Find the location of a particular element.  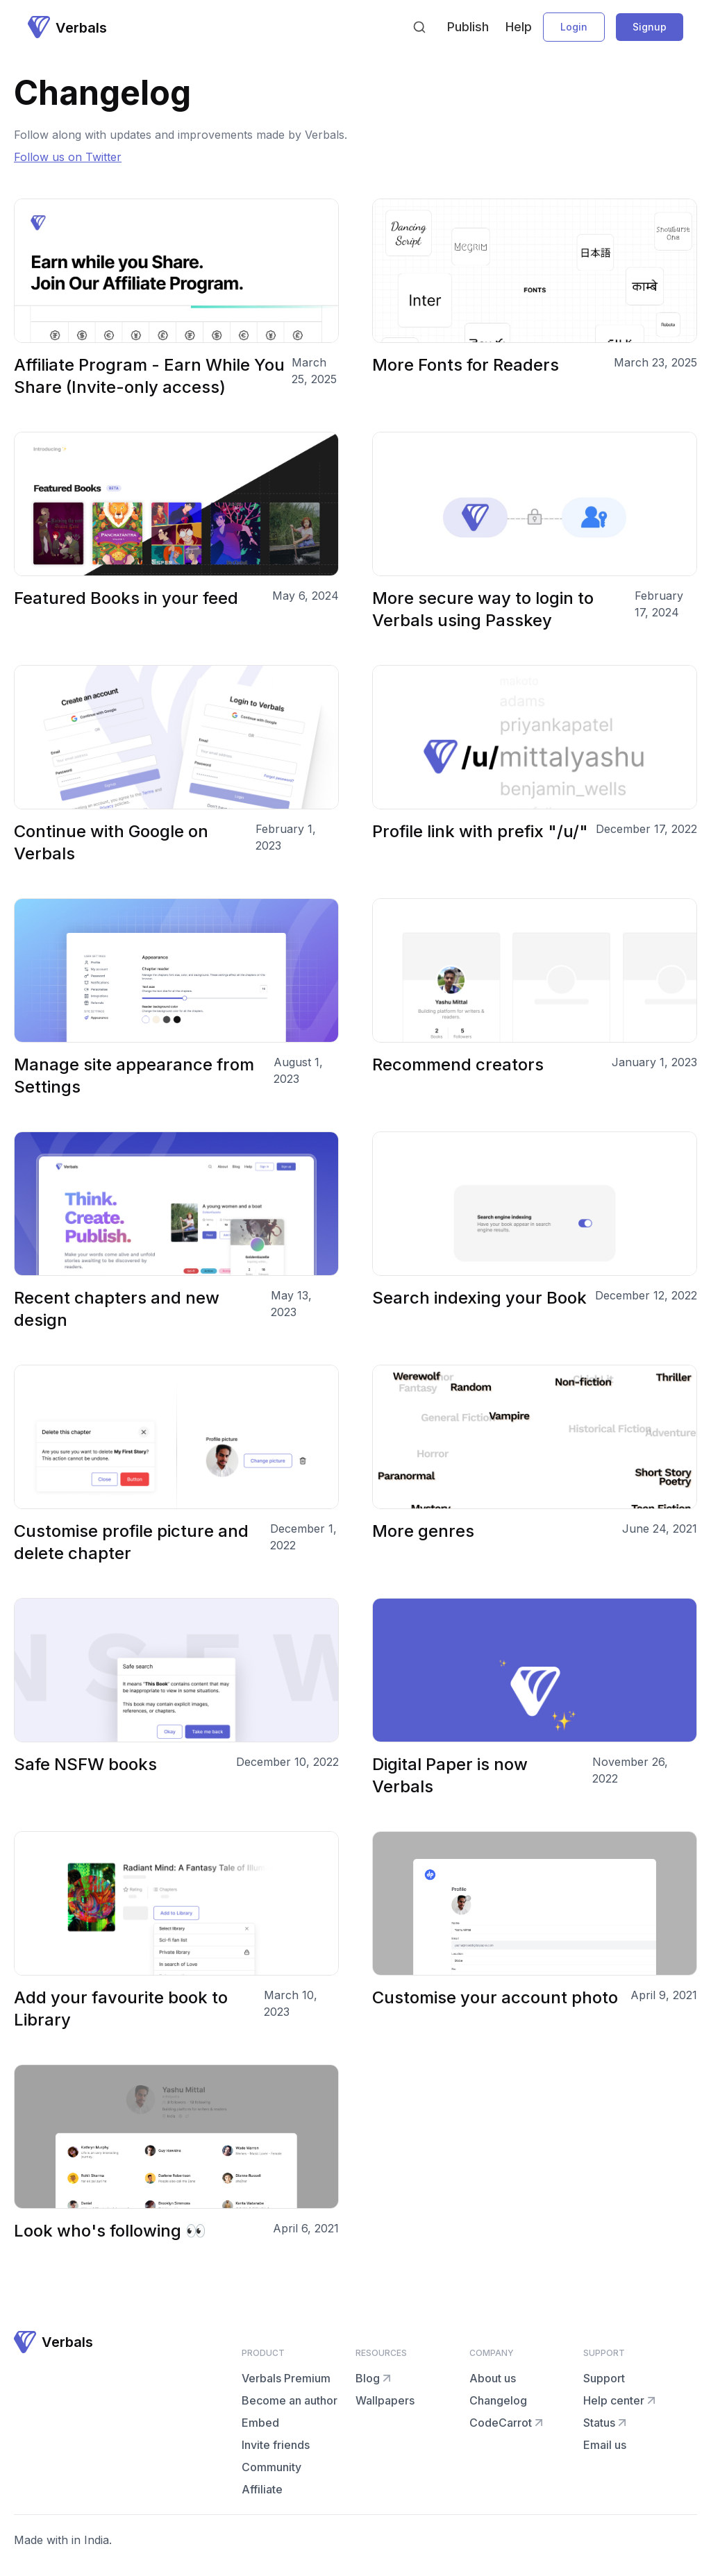

Follow us on Twitter is located at coordinates (68, 157).